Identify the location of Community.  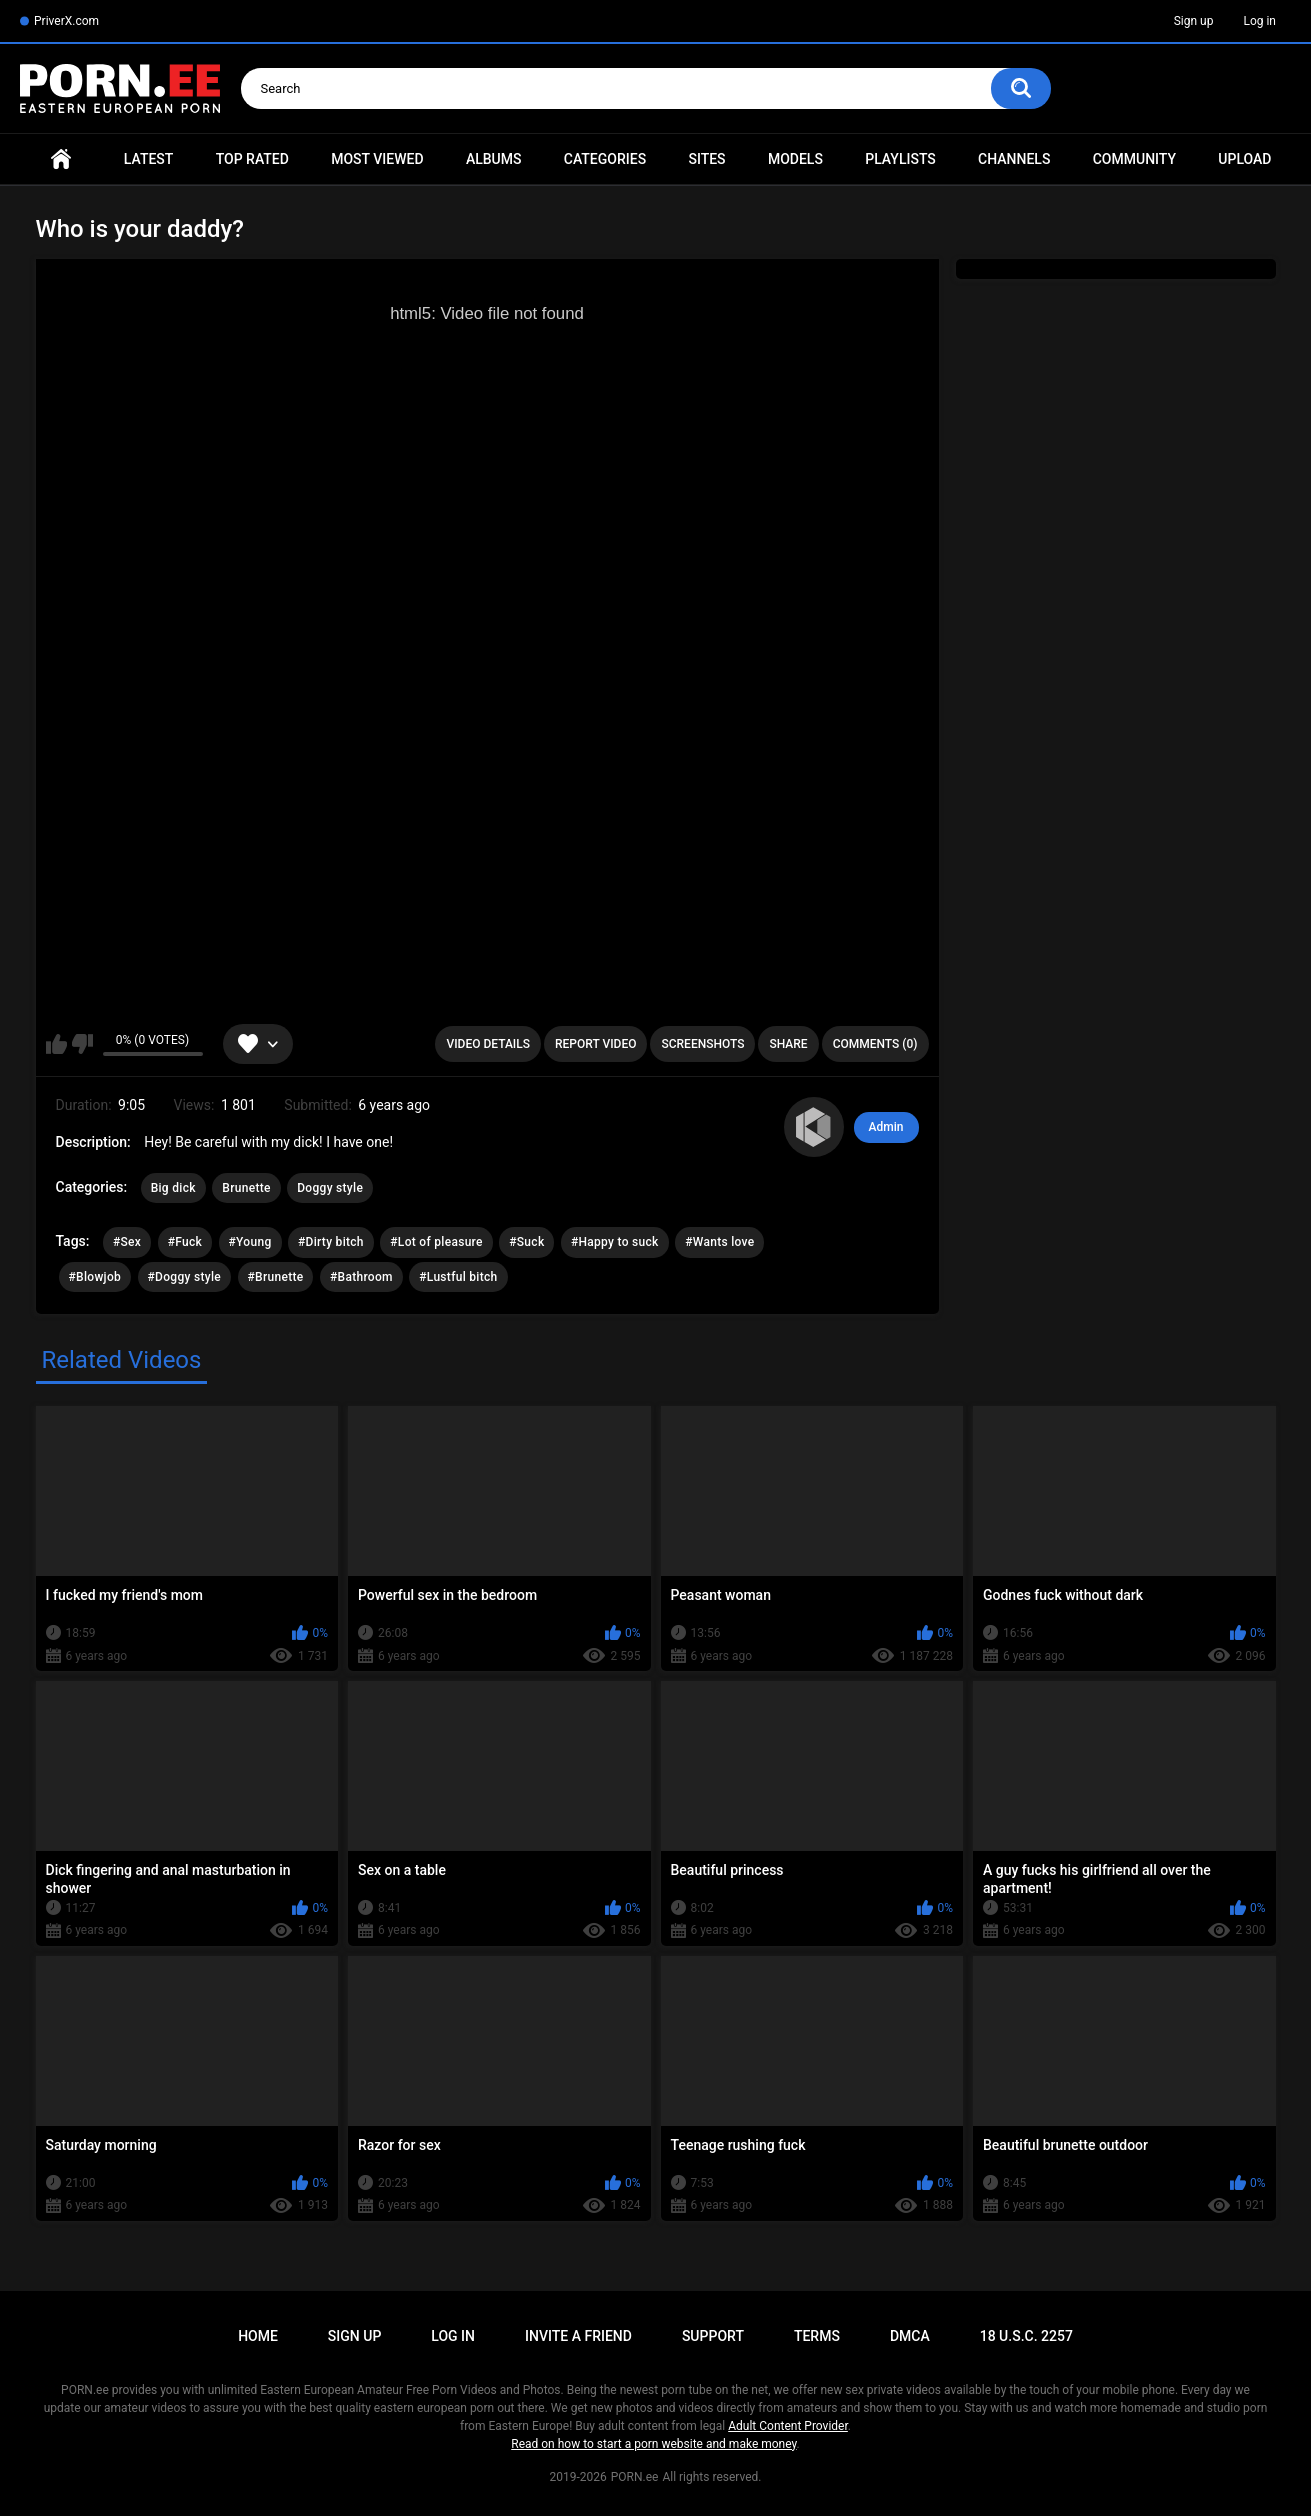
(1134, 159).